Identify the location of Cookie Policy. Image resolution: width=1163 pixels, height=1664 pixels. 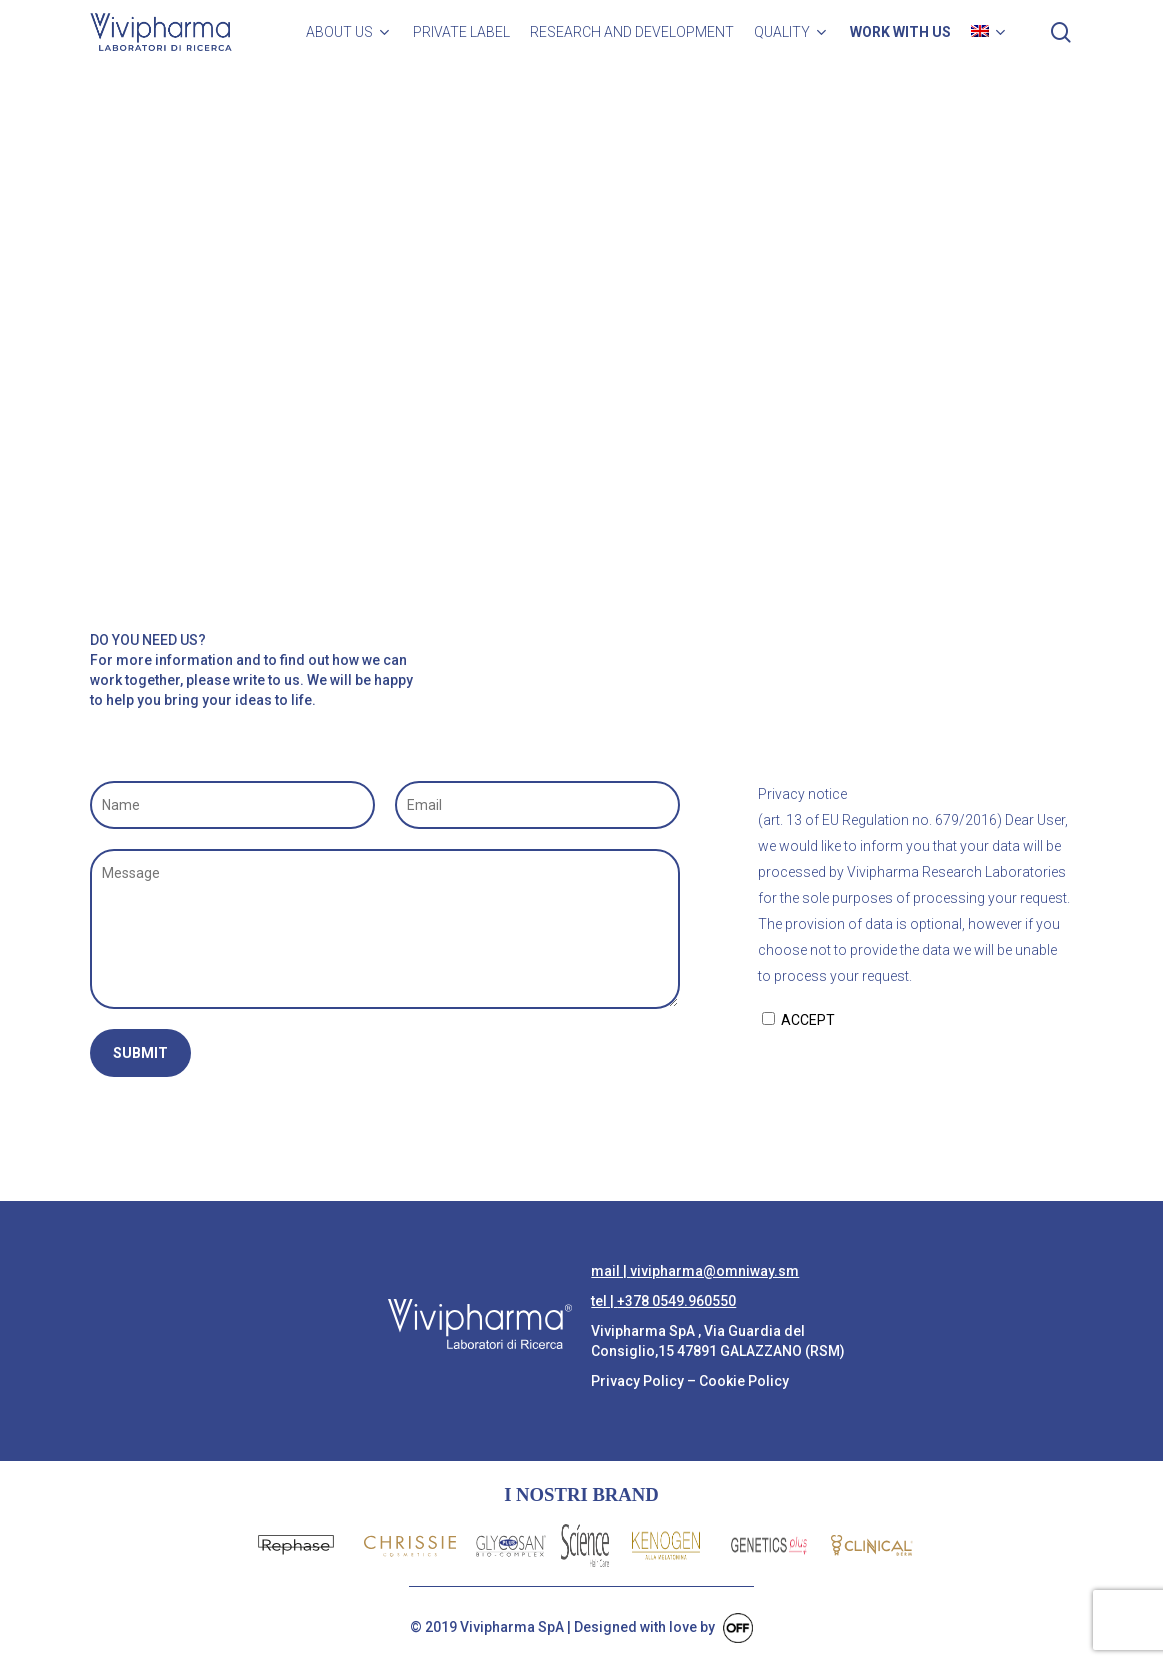
(744, 1381).